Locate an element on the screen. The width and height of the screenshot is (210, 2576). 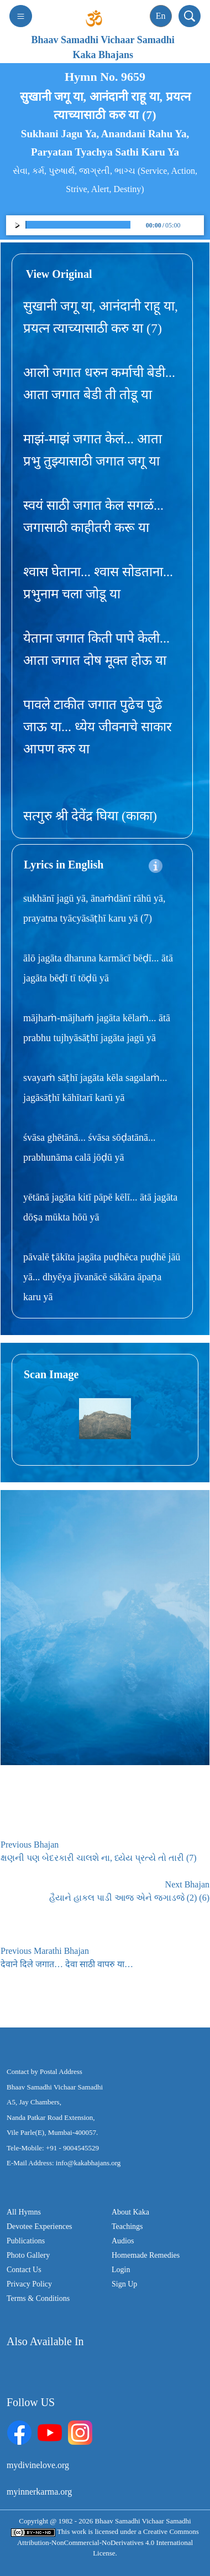
All Hymns is located at coordinates (24, 2212).